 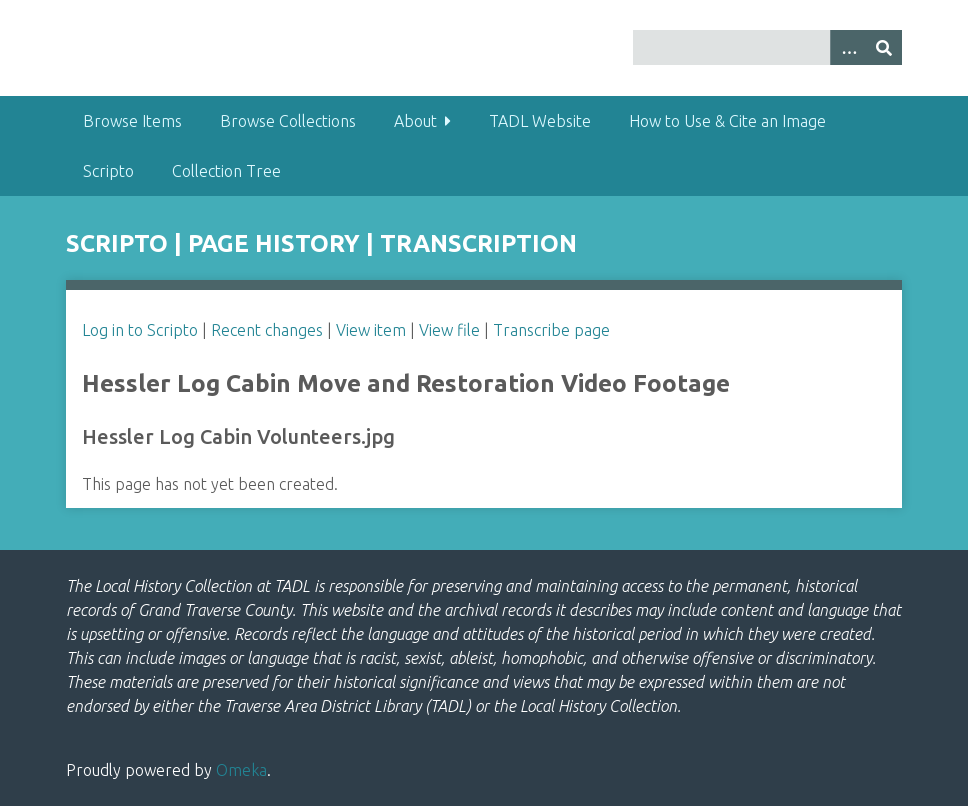 I want to click on Collection Tree, so click(x=226, y=171).